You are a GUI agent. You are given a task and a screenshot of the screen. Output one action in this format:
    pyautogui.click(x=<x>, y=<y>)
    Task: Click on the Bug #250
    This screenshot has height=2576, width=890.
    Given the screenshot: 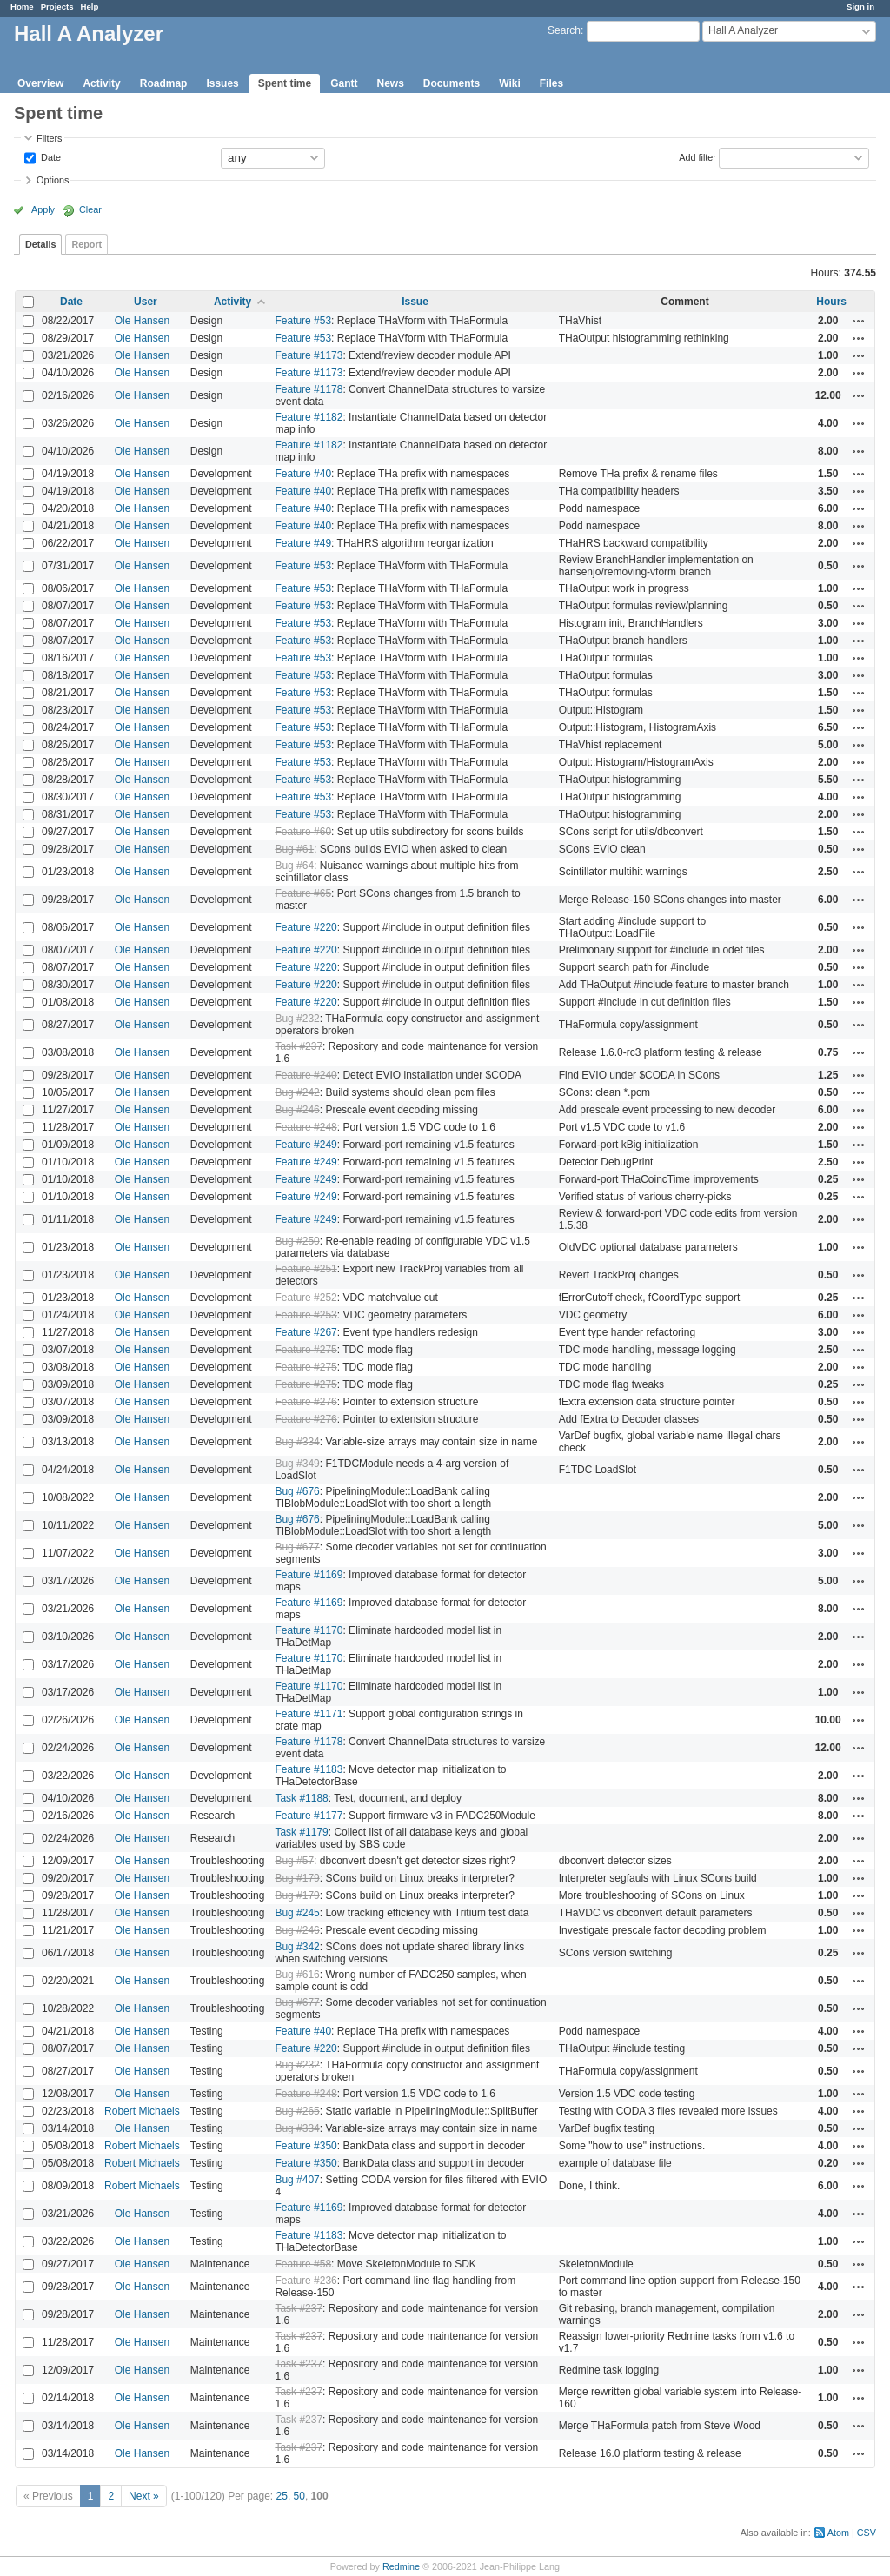 What is the action you would take?
    pyautogui.click(x=297, y=1241)
    